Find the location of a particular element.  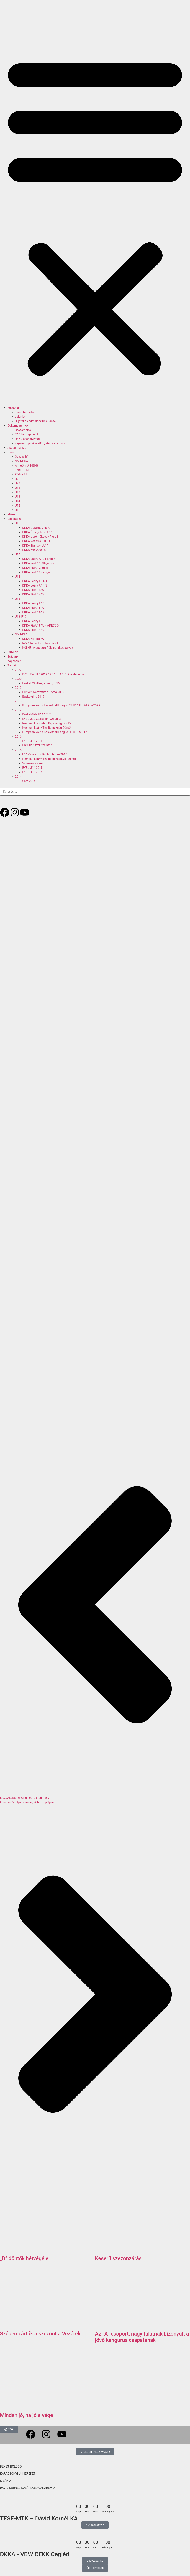

DKKA Leány U16 is located at coordinates (33, 603).